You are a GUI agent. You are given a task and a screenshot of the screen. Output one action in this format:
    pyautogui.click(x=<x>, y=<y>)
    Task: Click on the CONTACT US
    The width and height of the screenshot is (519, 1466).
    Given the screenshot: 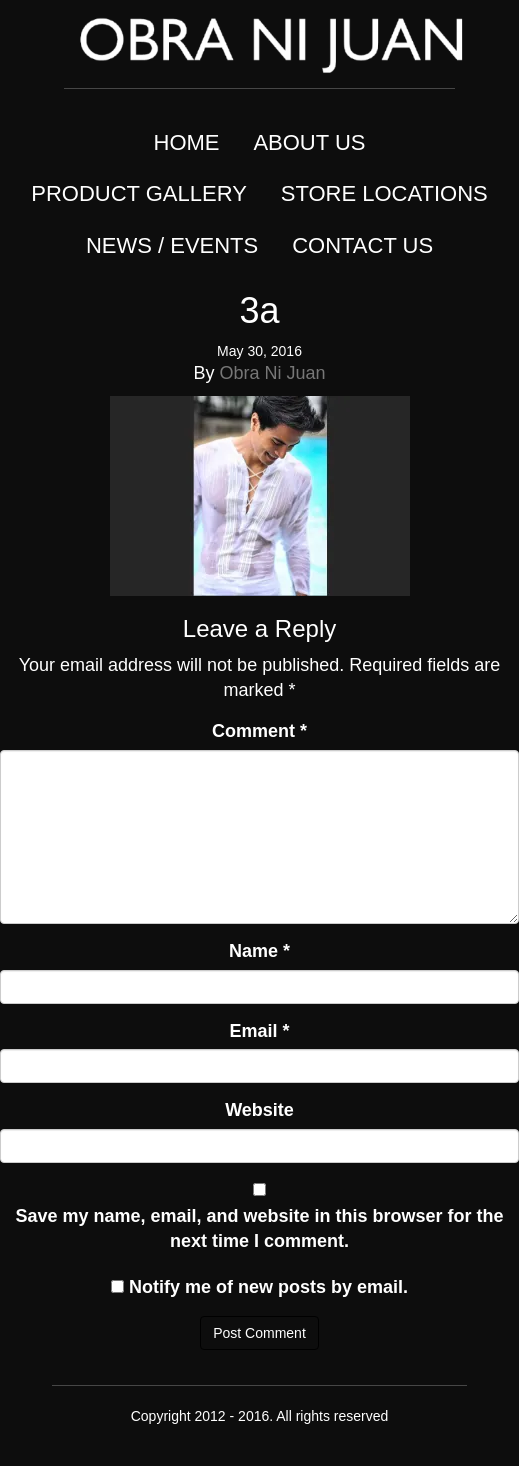 What is the action you would take?
    pyautogui.click(x=362, y=245)
    